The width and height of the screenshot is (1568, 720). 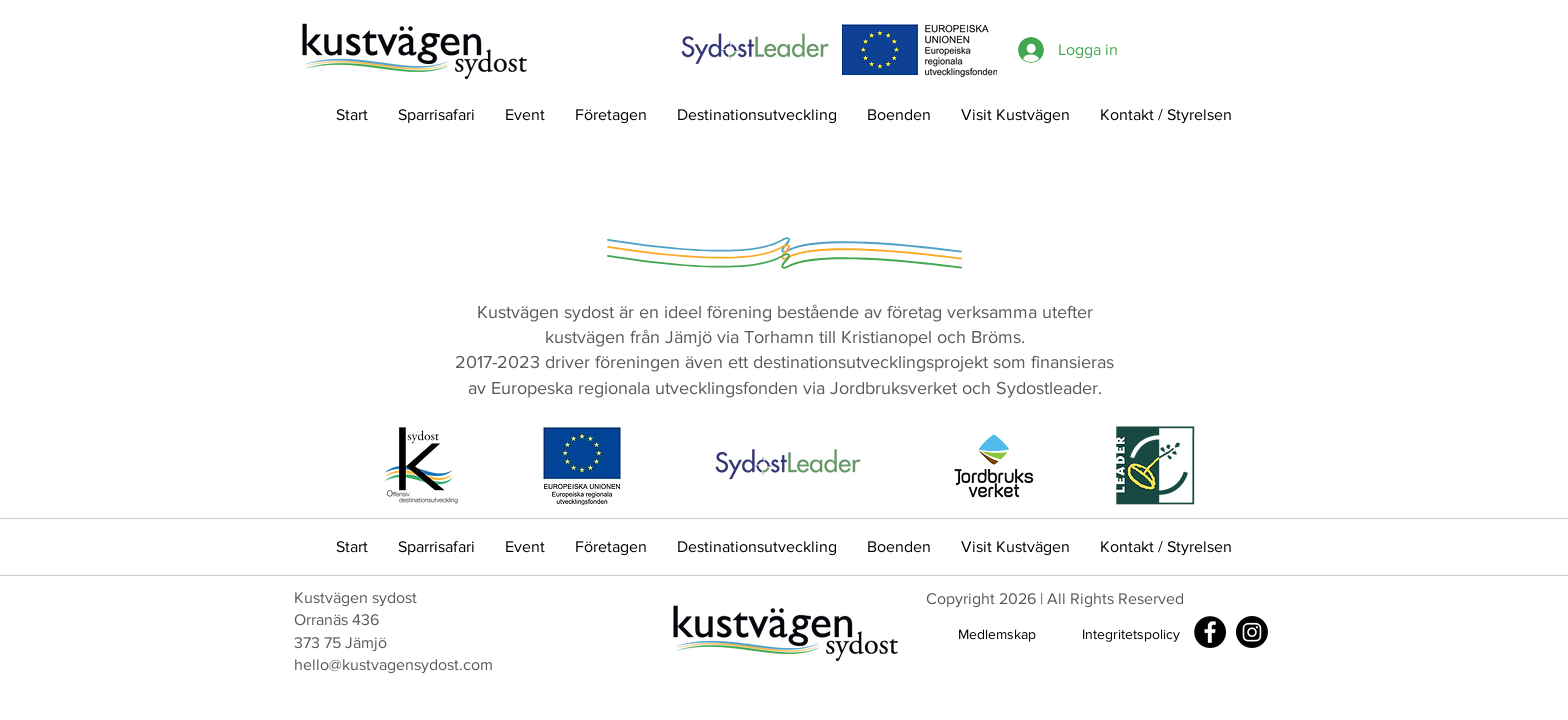 I want to click on [Integritetspolicy], so click(x=1131, y=634).